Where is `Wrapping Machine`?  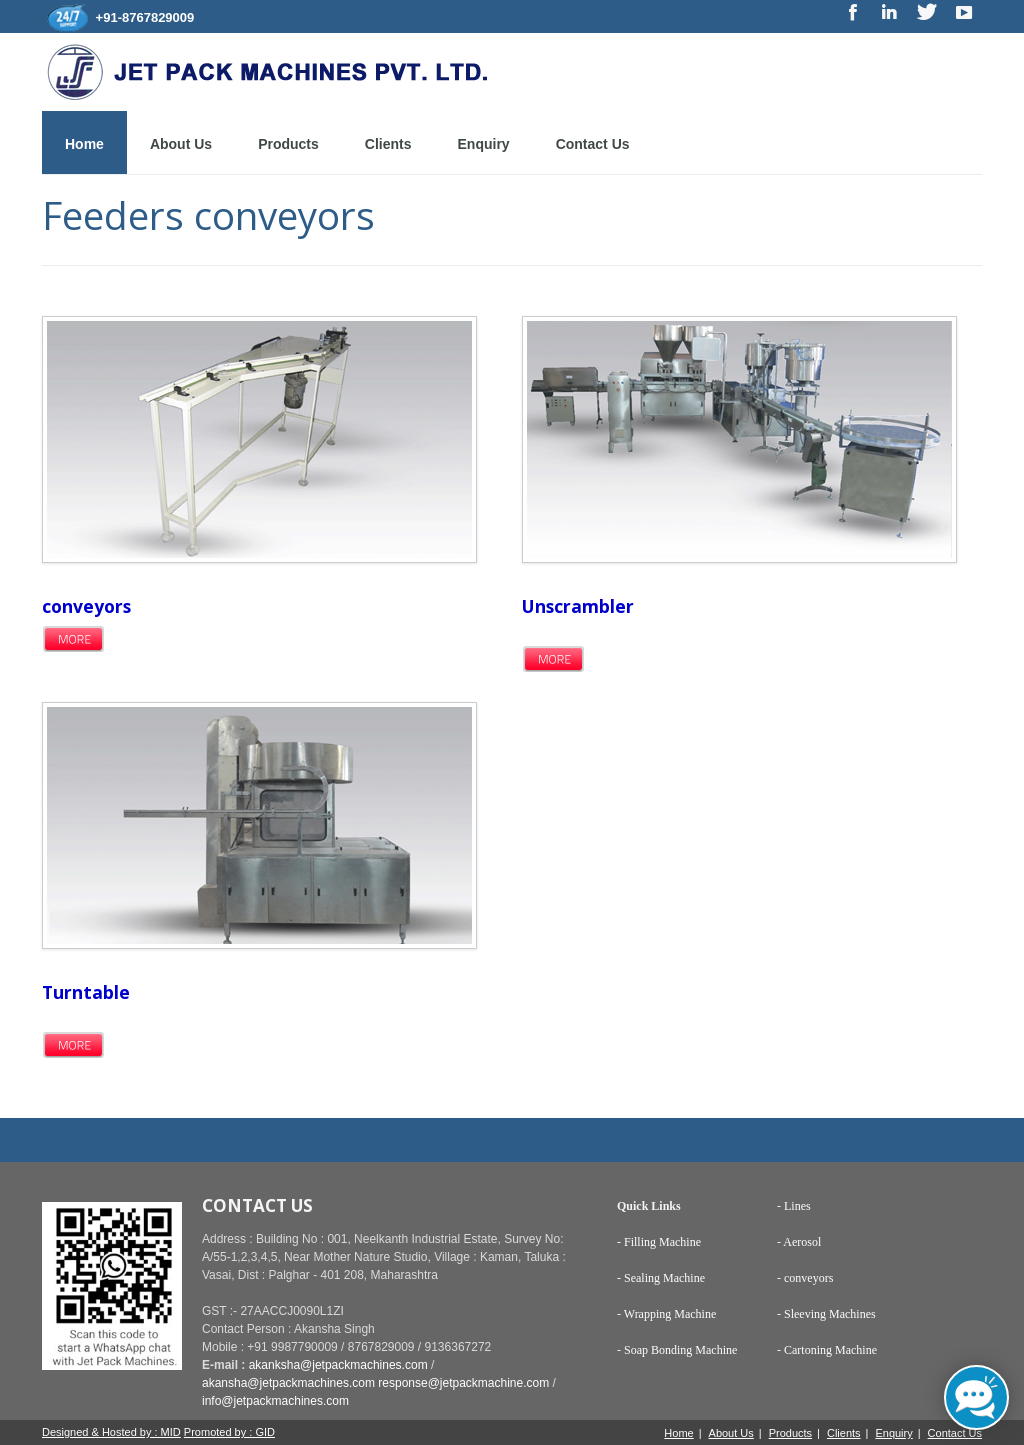 Wrapping Machine is located at coordinates (670, 1314).